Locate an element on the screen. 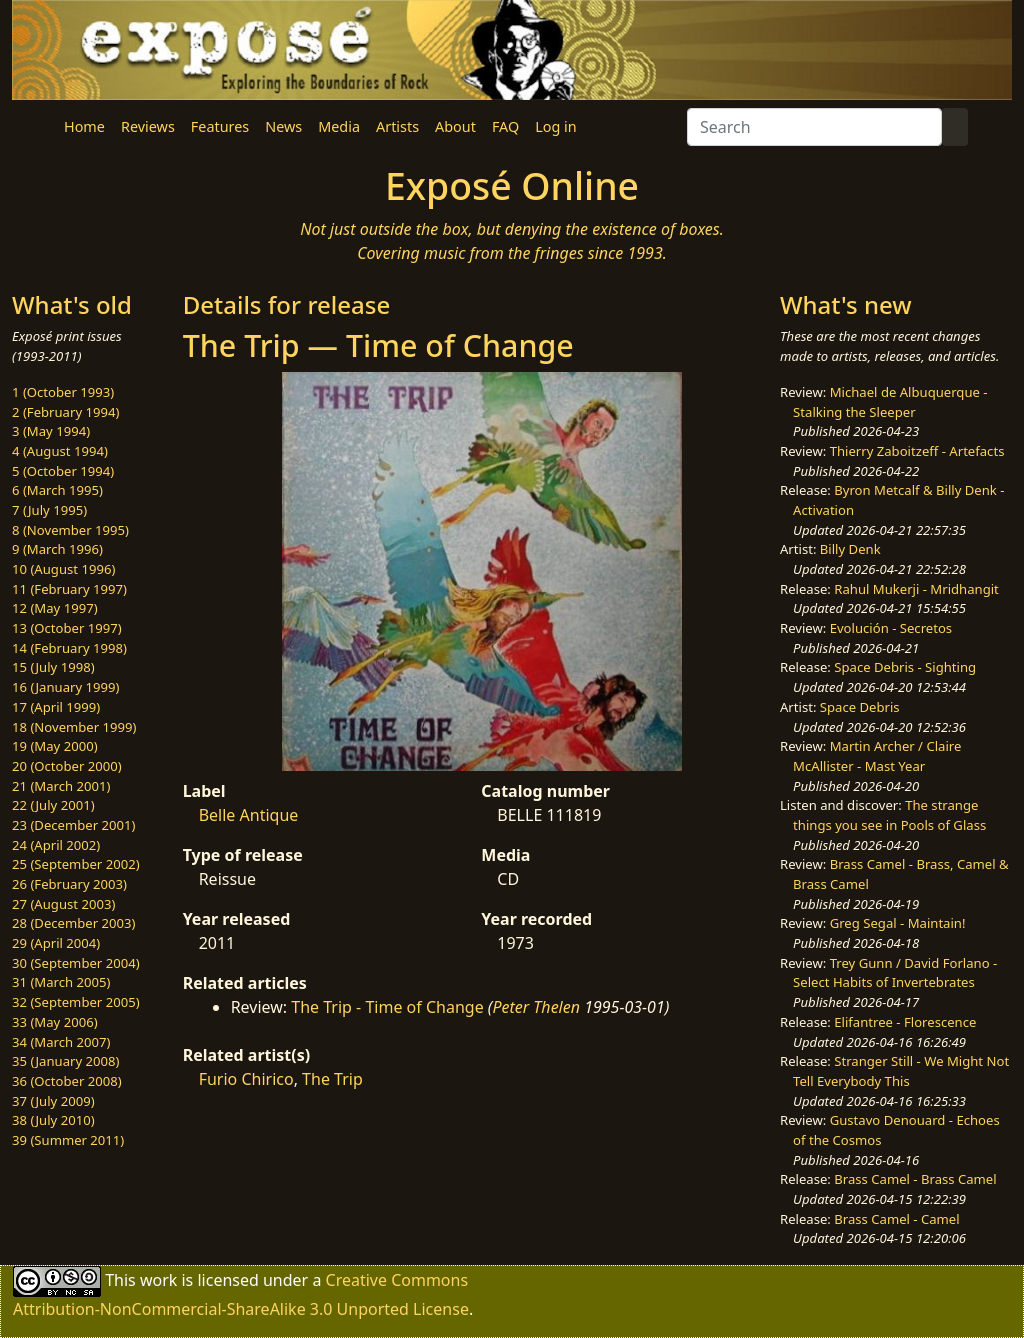 This screenshot has height=1338, width=1024. 31 (March 2005) is located at coordinates (61, 982).